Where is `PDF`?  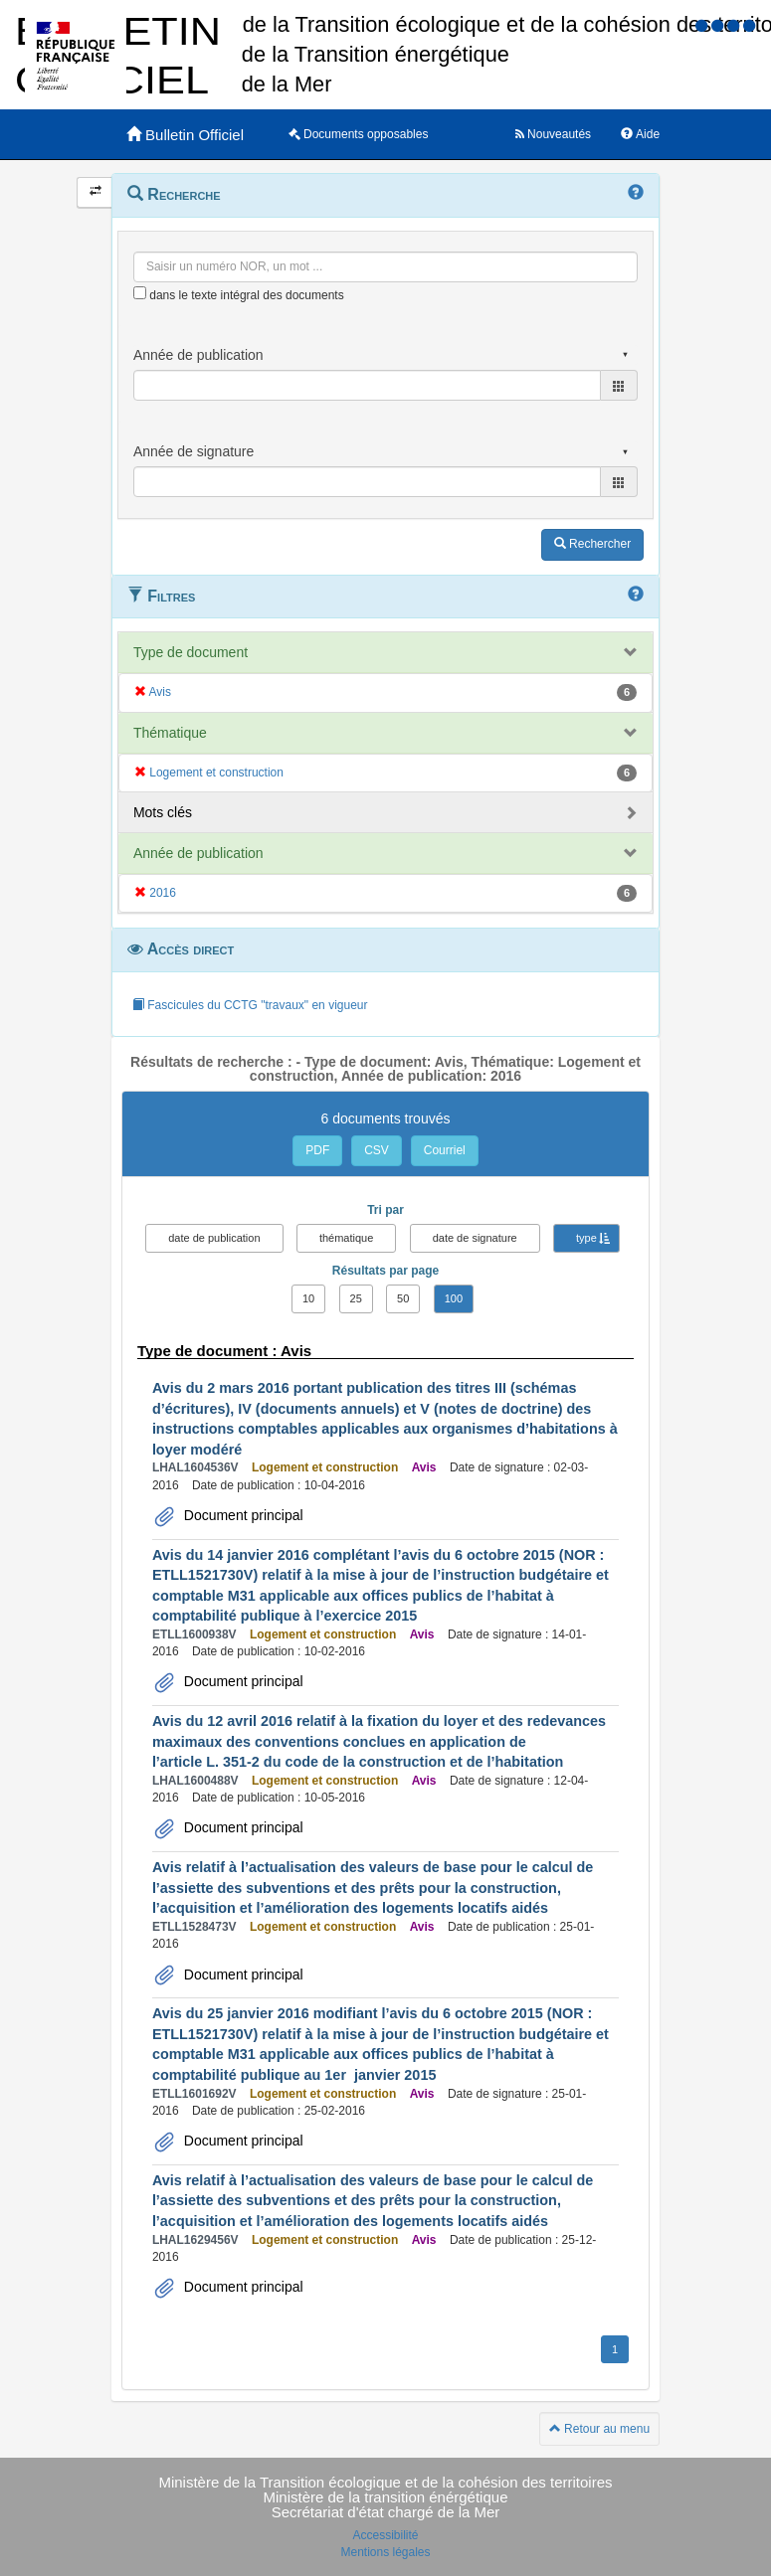 PDF is located at coordinates (317, 1150).